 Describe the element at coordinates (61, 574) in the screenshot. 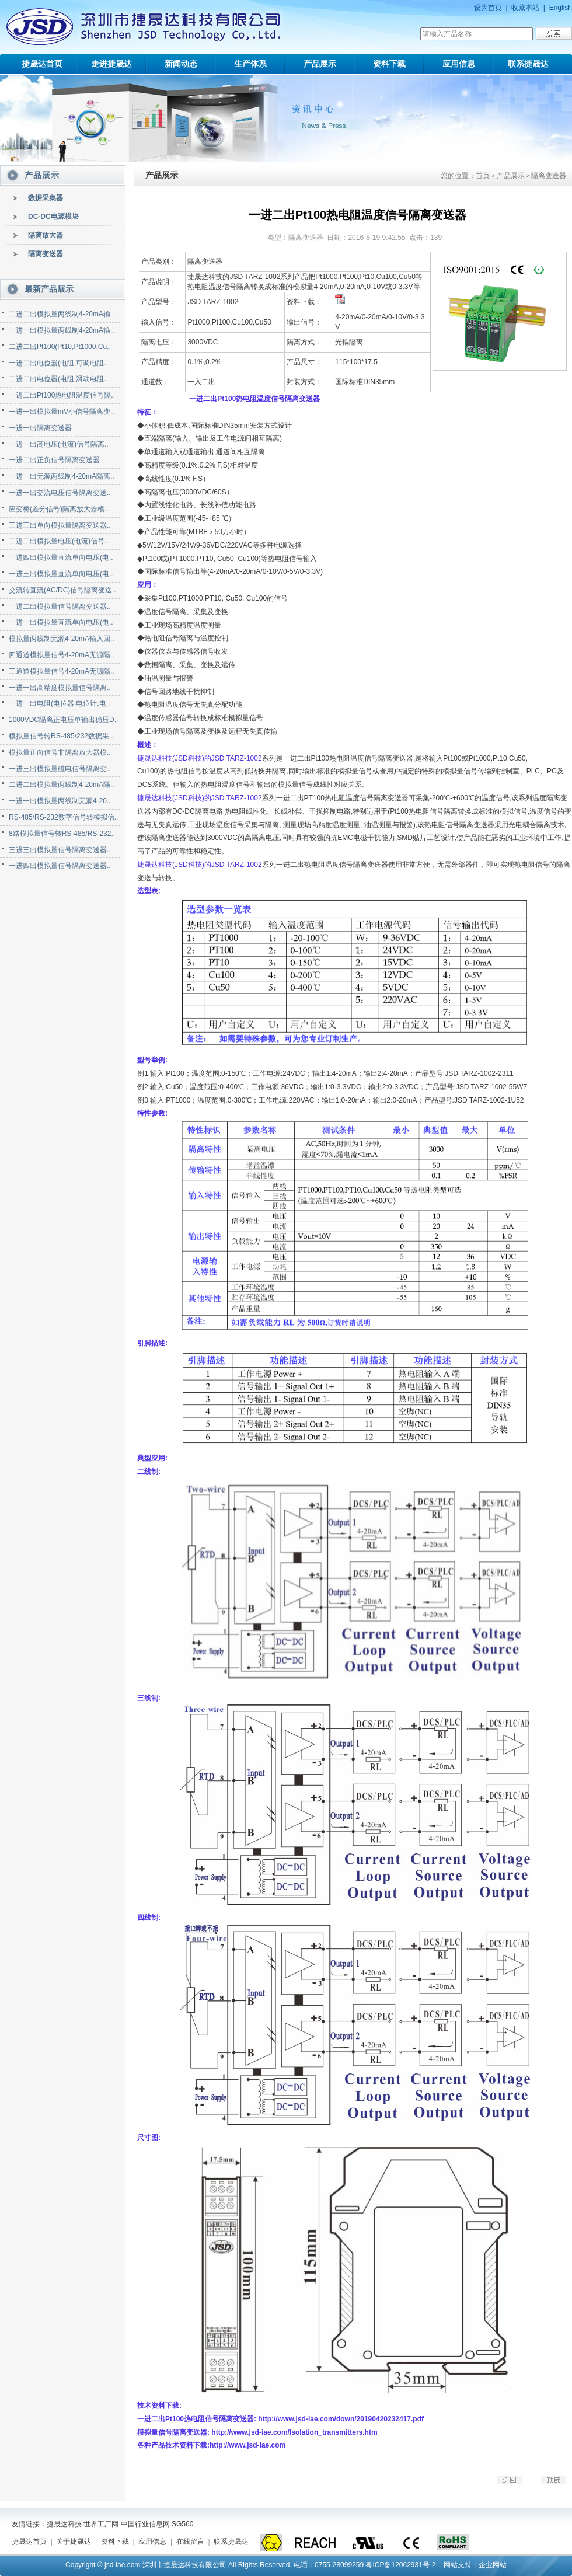

I see `一进三出模拟量直流单向电压(电..` at that location.